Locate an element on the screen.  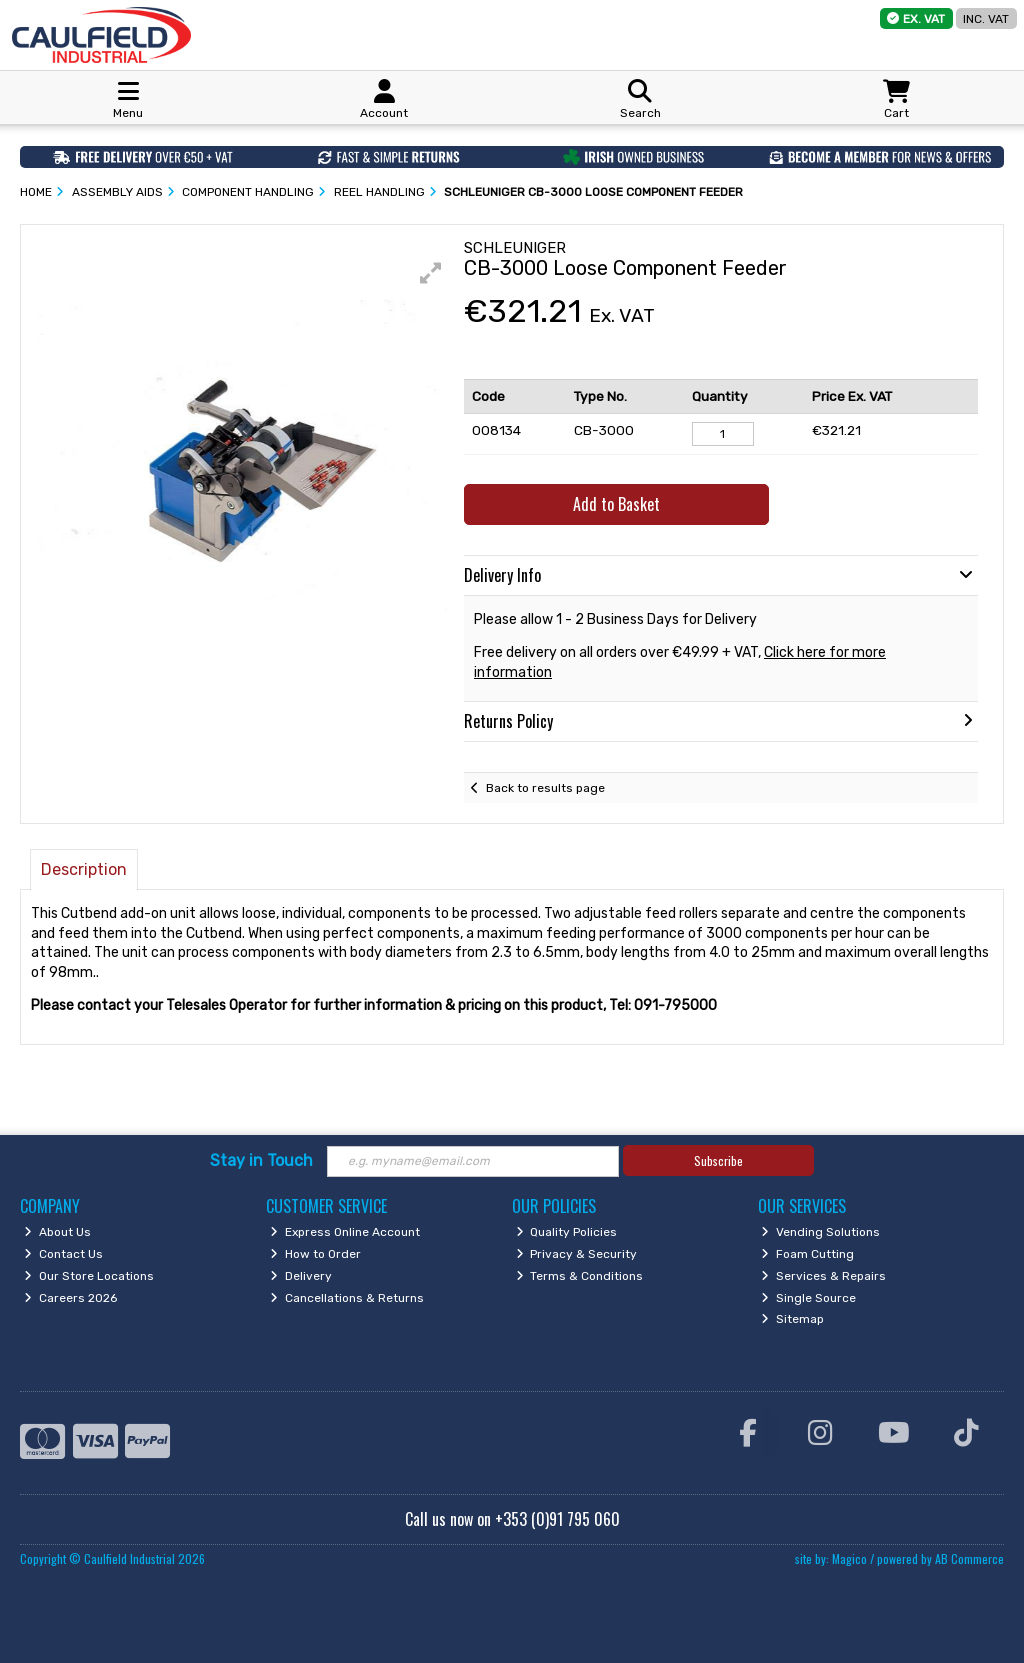
Express Online Account is located at coordinates (345, 1232).